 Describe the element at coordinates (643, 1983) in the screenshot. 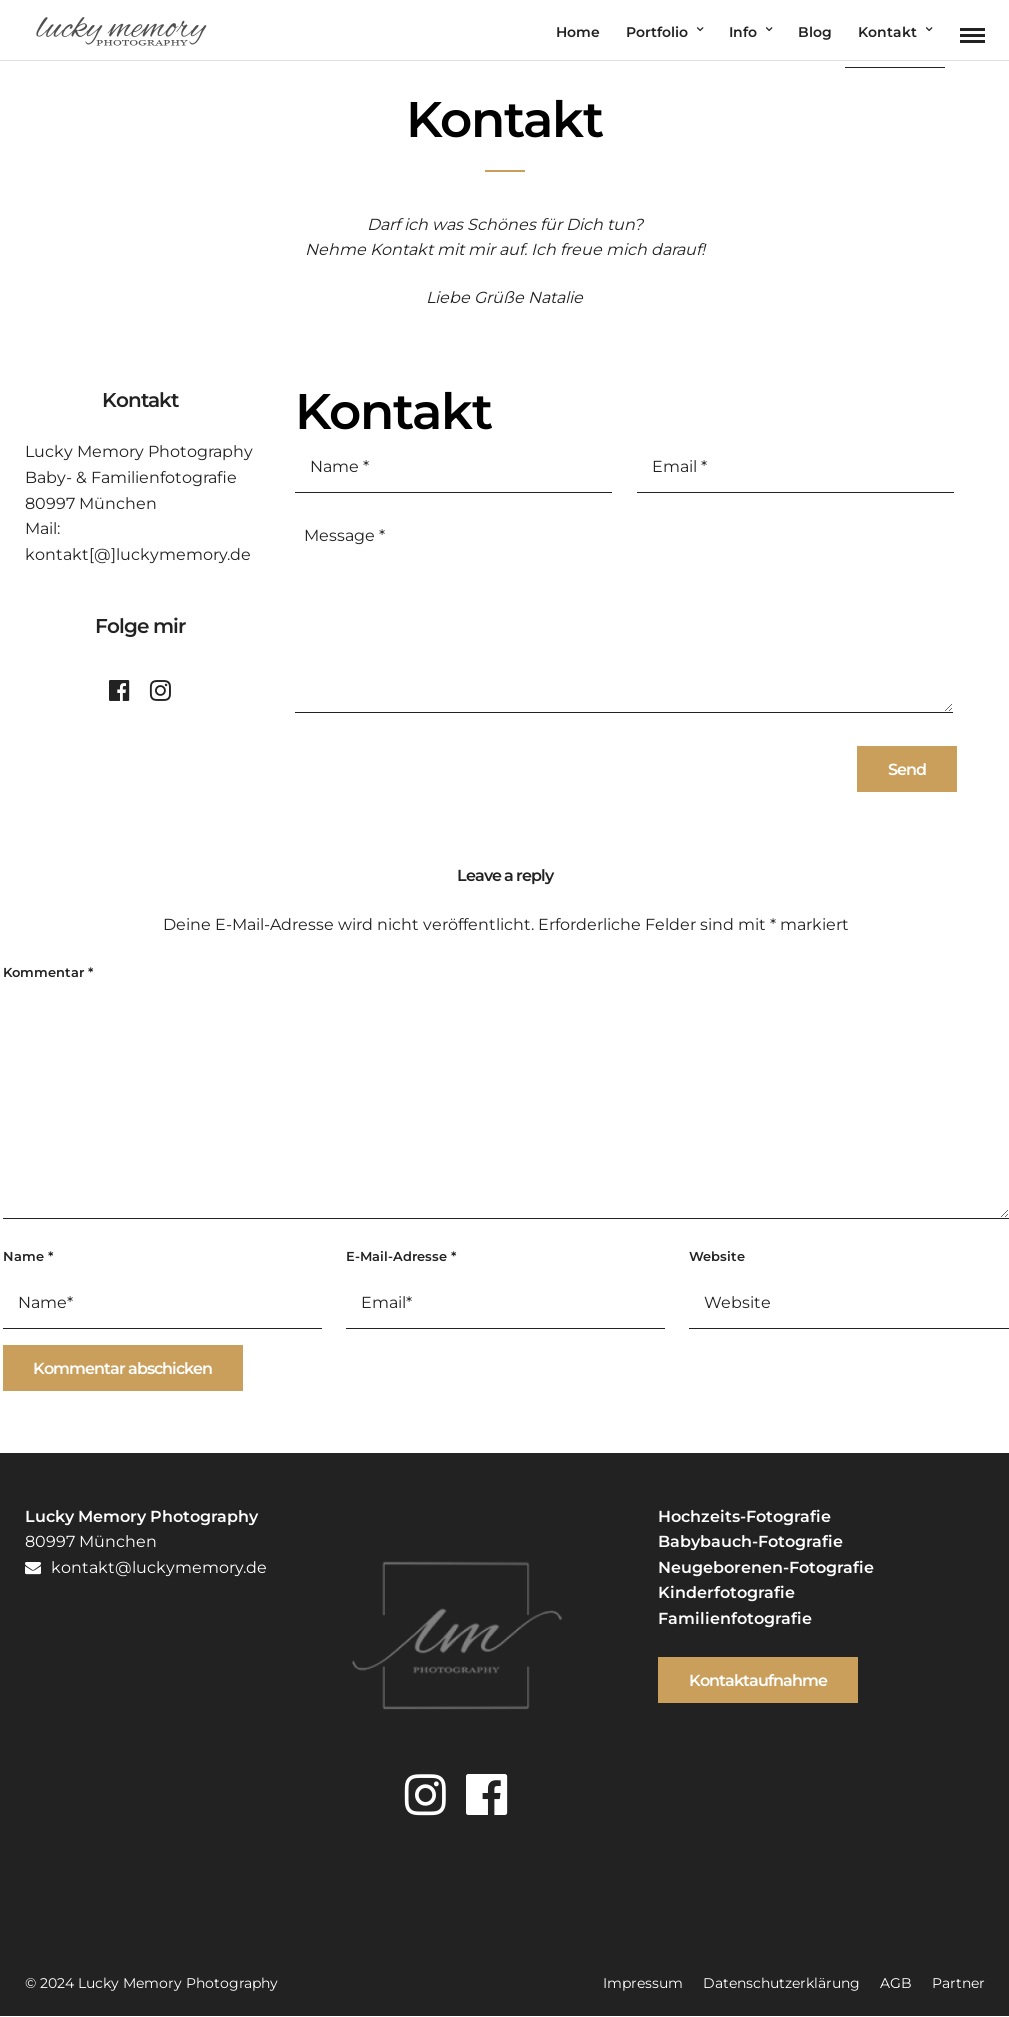

I see `Impressum` at that location.